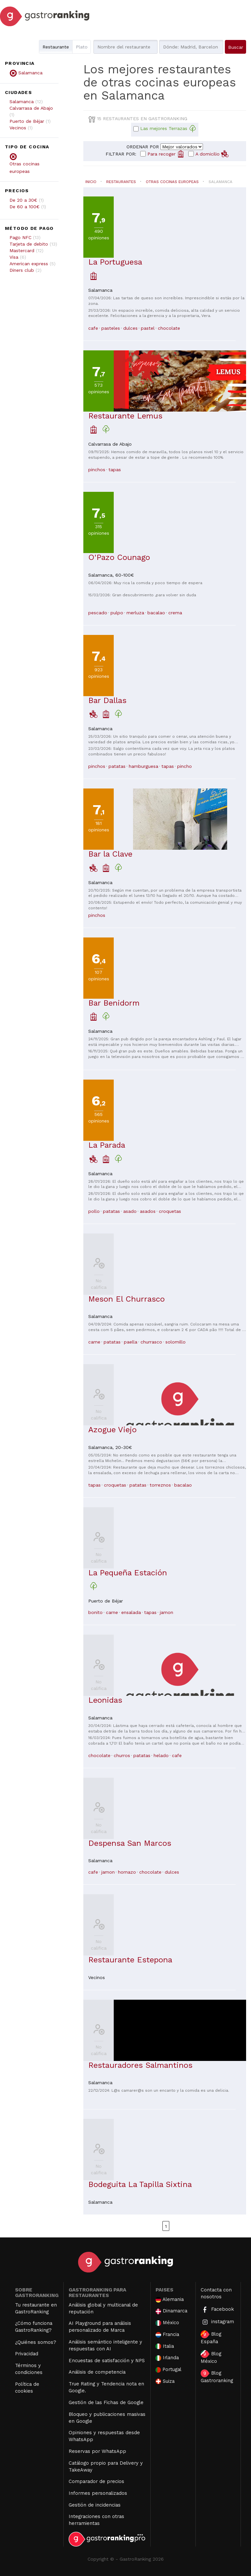 The height and width of the screenshot is (2576, 251). What do you see at coordinates (95, 2505) in the screenshot?
I see `Gestión de incidencias` at bounding box center [95, 2505].